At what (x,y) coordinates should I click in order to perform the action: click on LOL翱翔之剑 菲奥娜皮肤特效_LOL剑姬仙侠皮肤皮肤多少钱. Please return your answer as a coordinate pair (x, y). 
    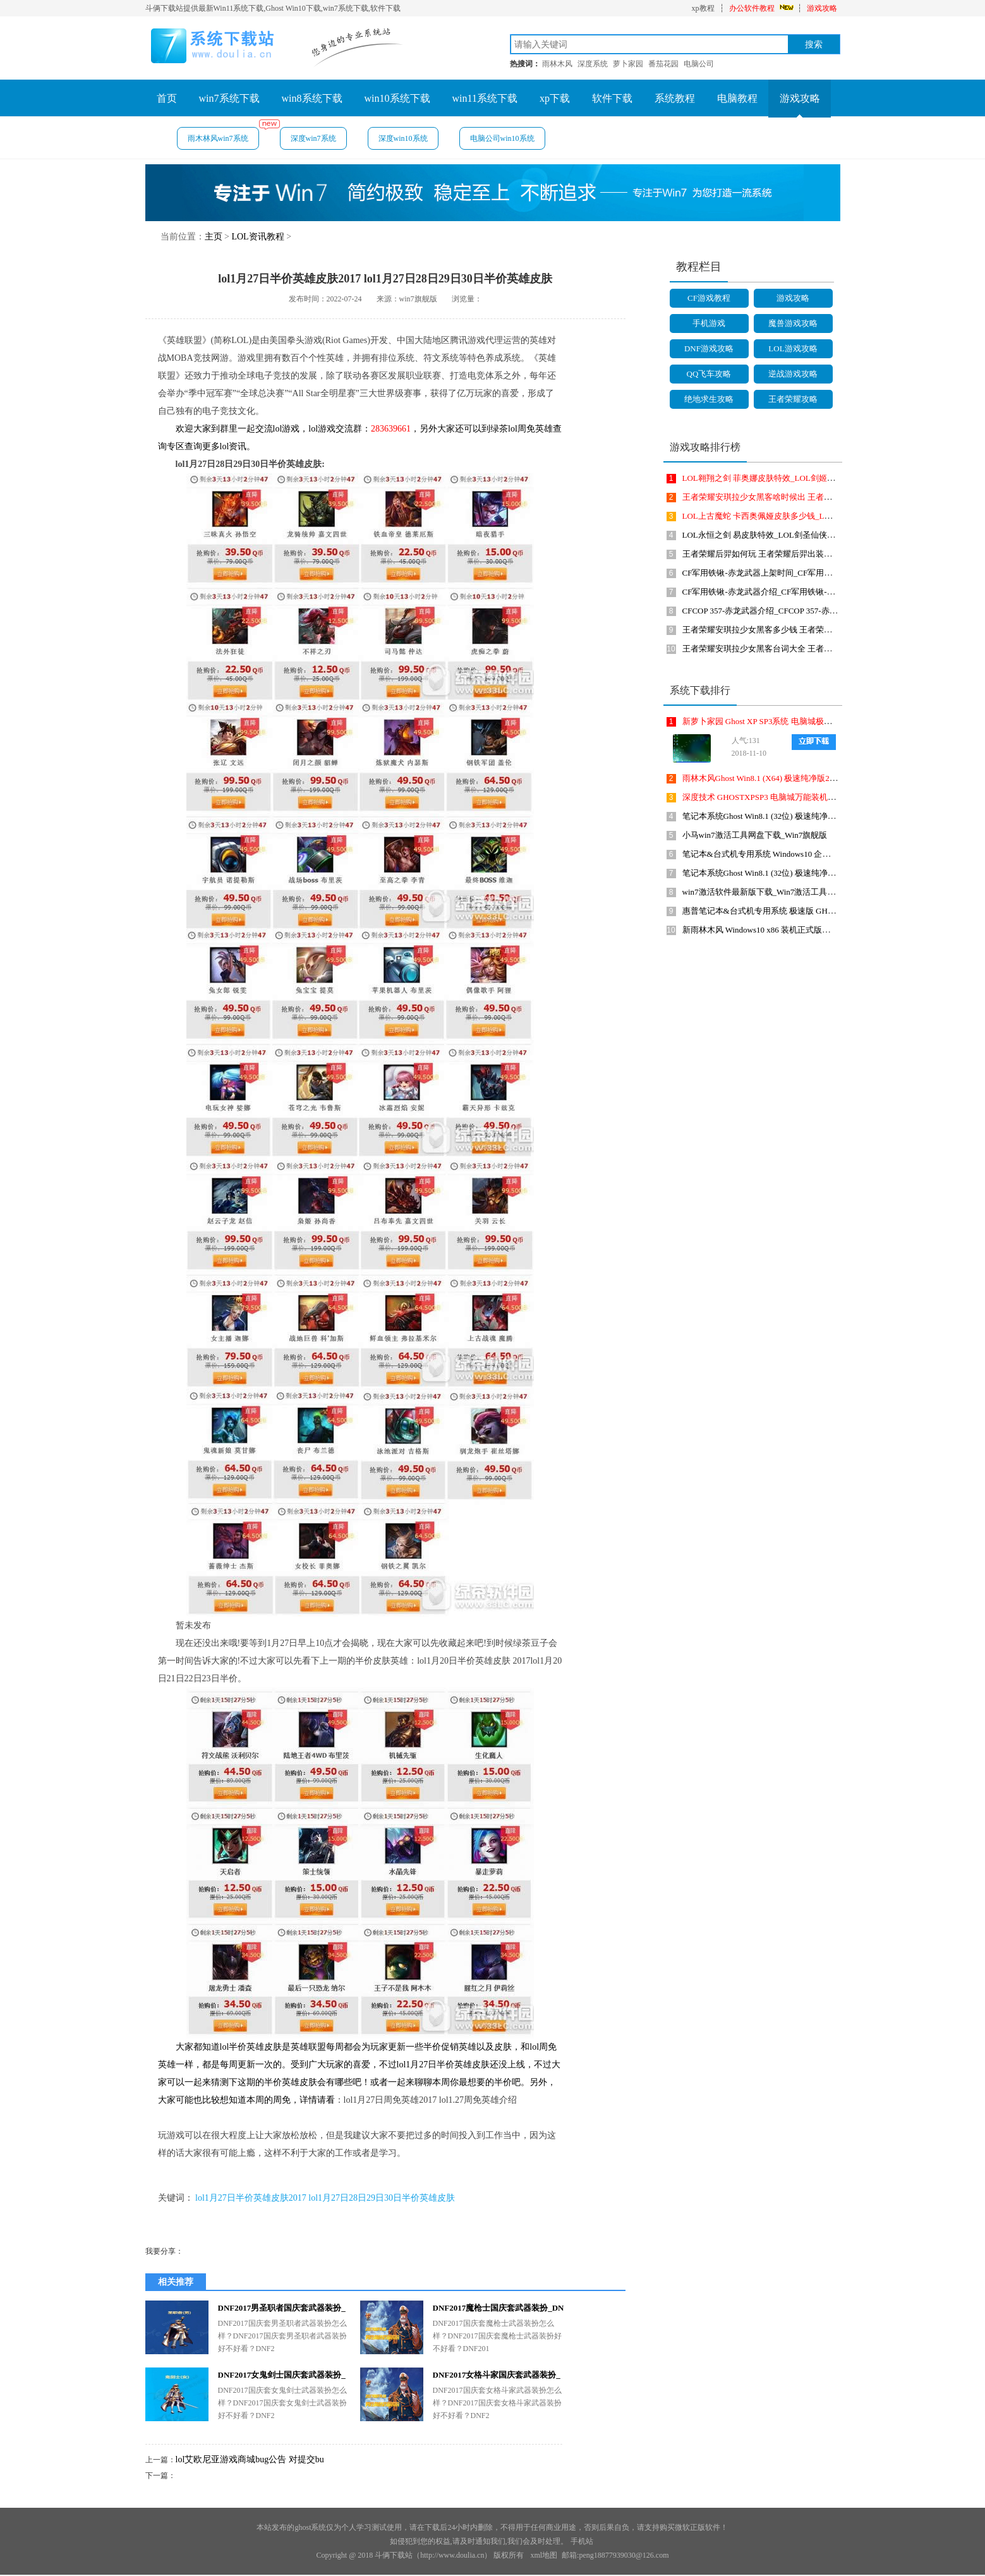
    Looking at the image, I should click on (791, 478).